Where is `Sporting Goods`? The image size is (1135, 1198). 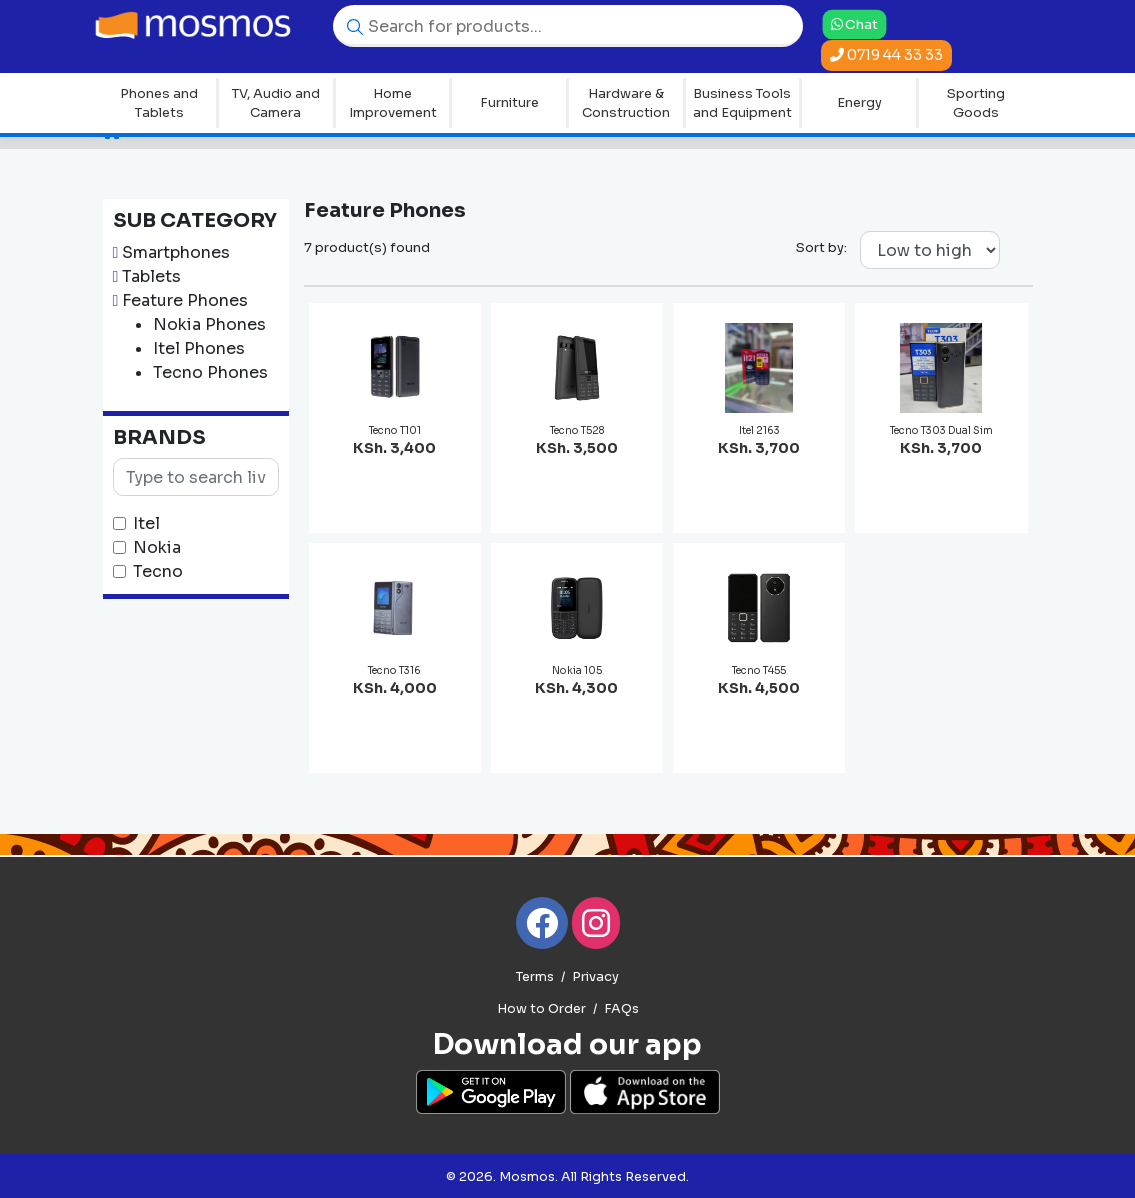 Sporting Goods is located at coordinates (976, 103).